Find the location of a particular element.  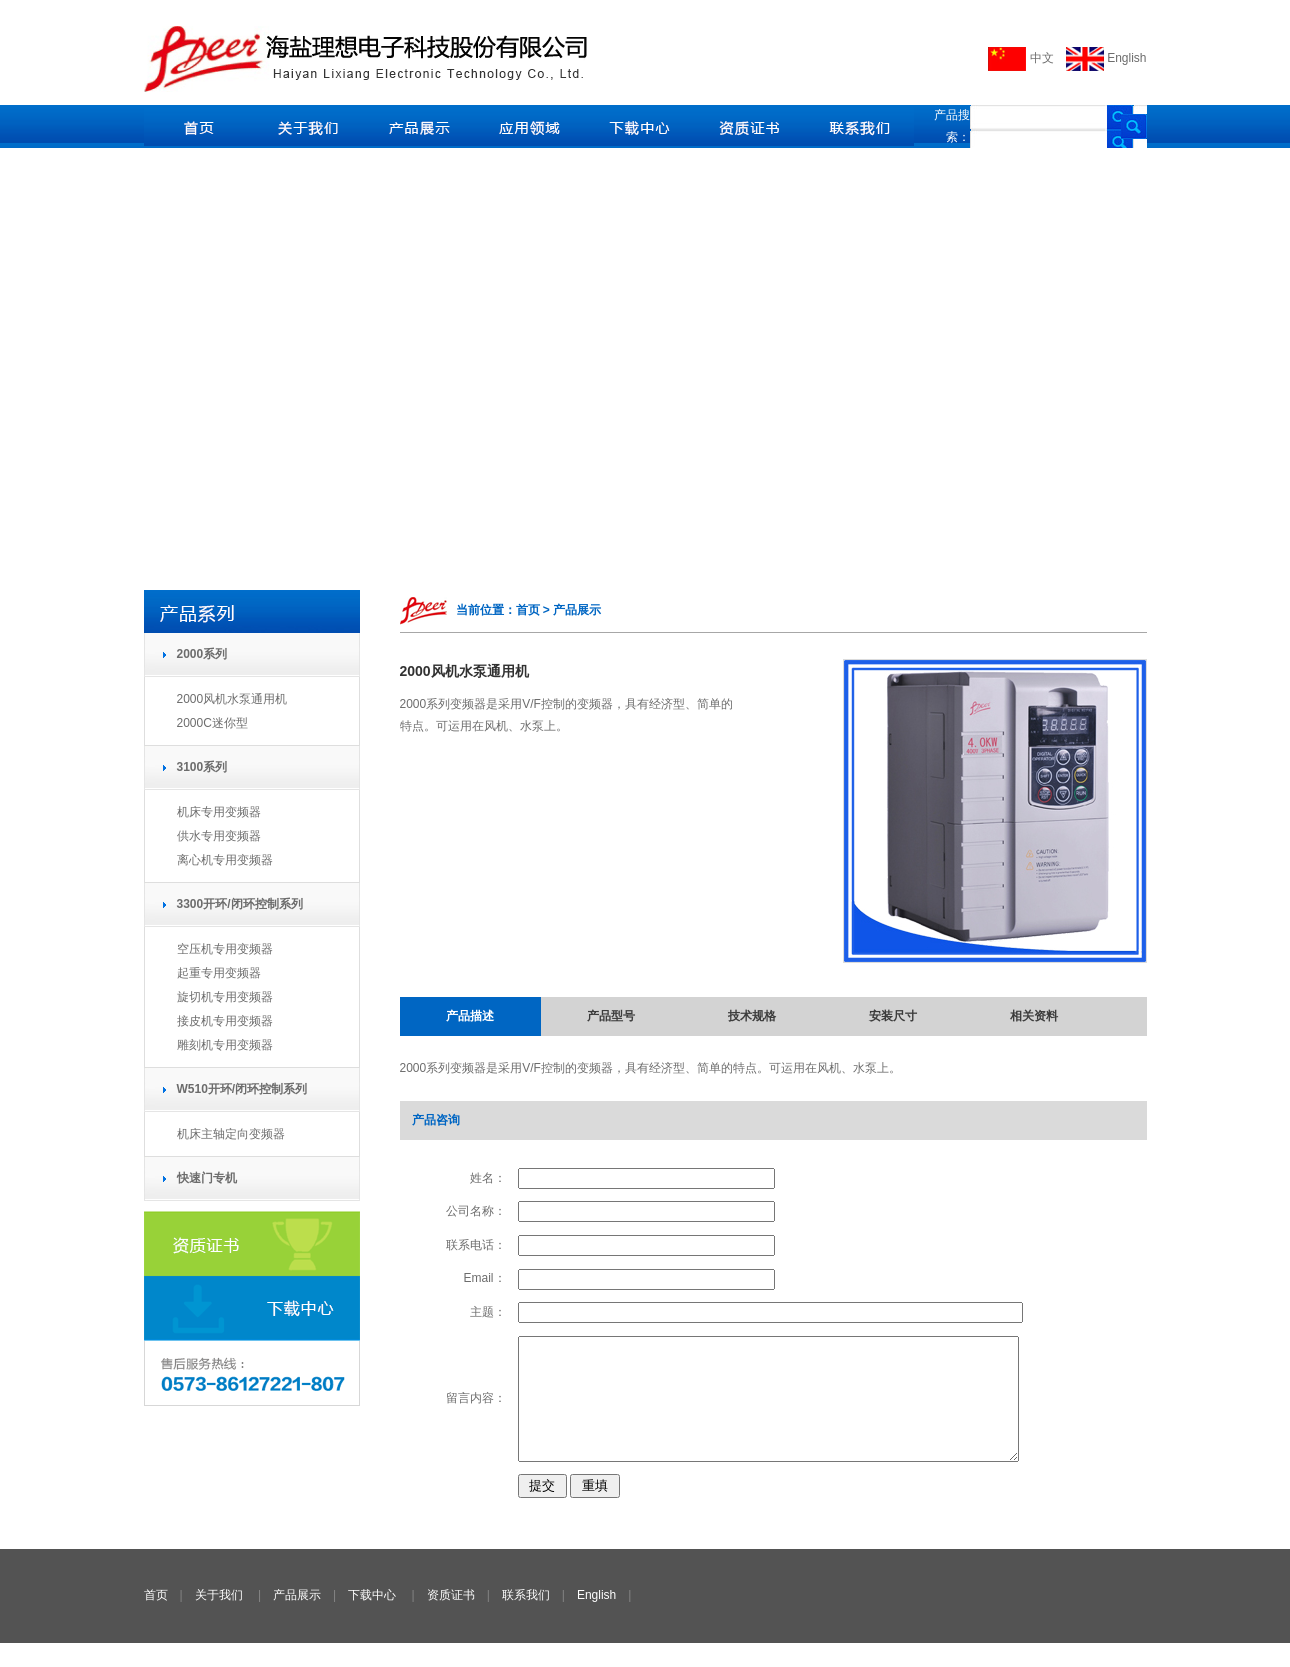

联系我们 is located at coordinates (526, 1619).